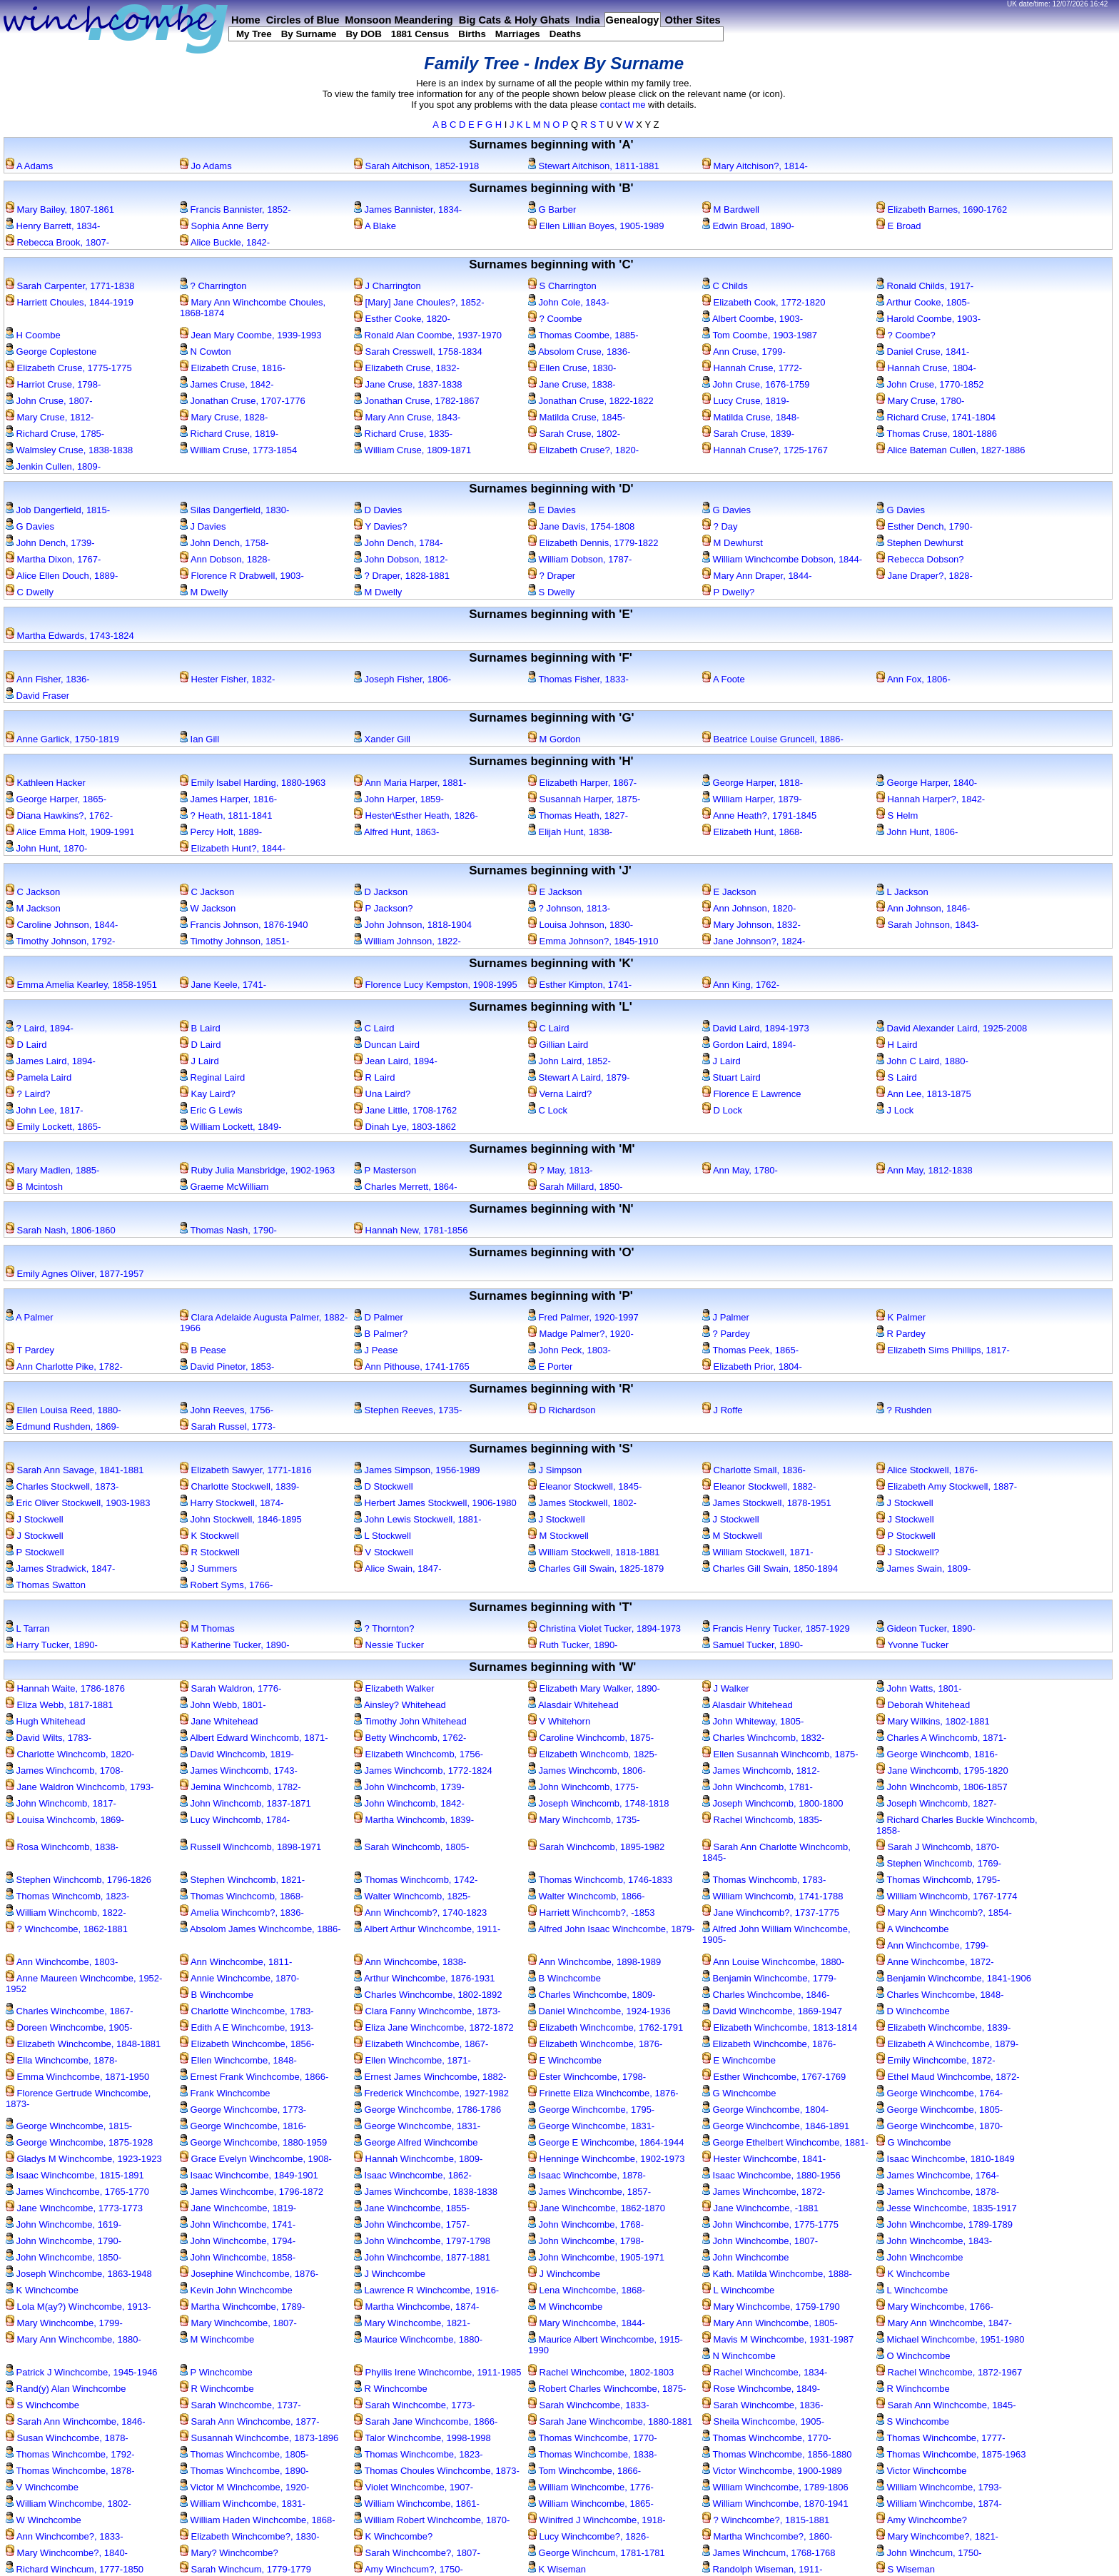 The height and width of the screenshot is (2576, 1119). What do you see at coordinates (588, 2405) in the screenshot?
I see `Sarah Winchcombe, 1833-` at bounding box center [588, 2405].